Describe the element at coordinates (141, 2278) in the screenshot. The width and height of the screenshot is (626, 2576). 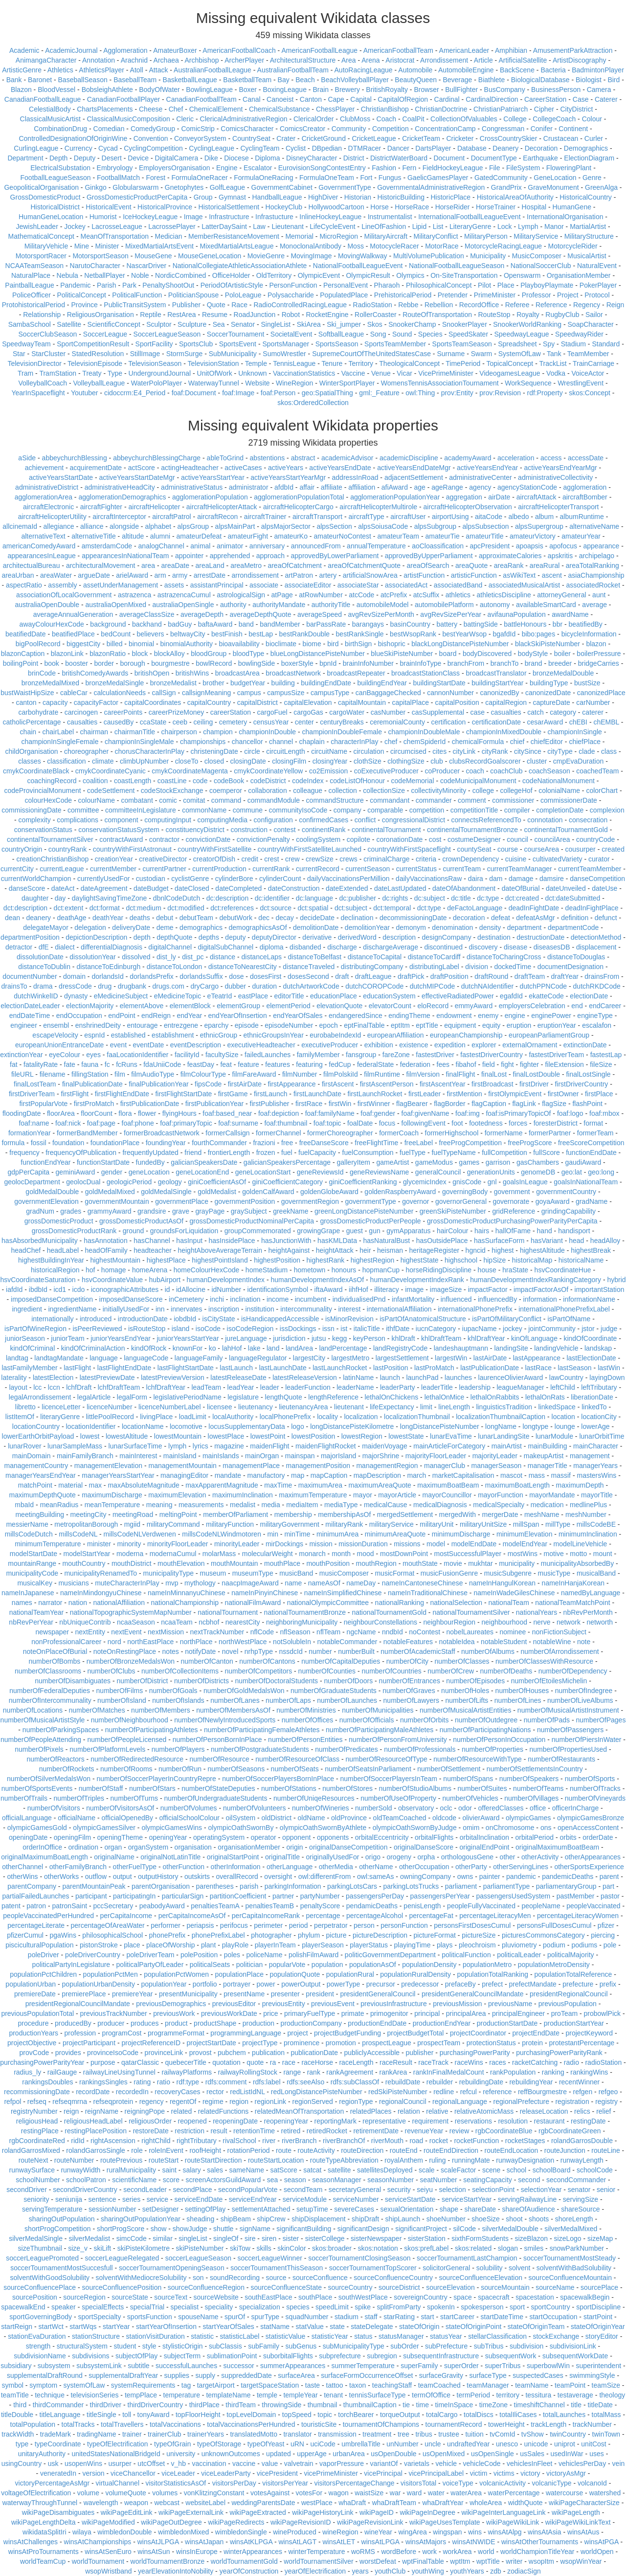
I see `solventWithMediocreSolubility` at that location.